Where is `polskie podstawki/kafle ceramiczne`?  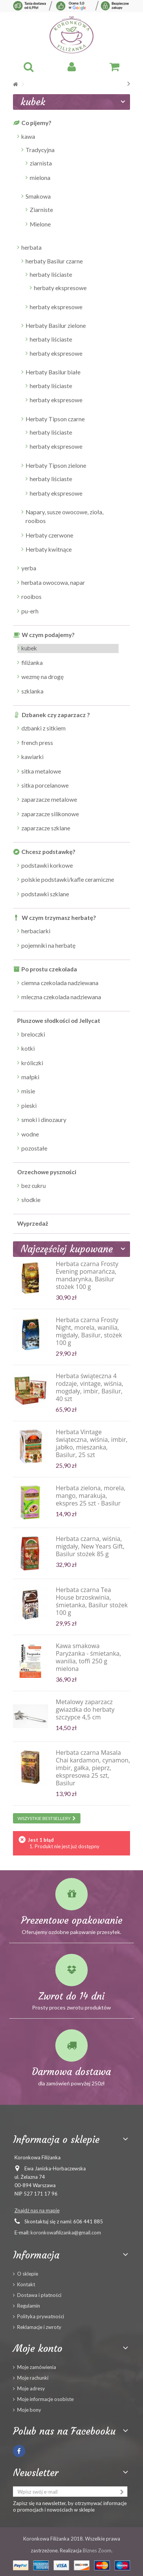 polskie podstawki/kafle ceramiczne is located at coordinates (67, 879).